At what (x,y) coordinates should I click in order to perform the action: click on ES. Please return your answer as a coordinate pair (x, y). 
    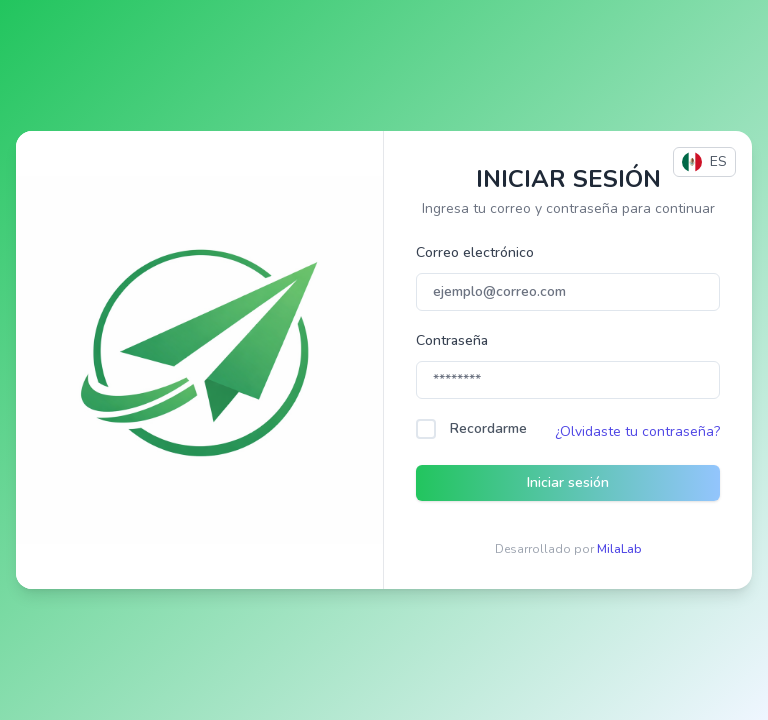
    Looking at the image, I should click on (704, 162).